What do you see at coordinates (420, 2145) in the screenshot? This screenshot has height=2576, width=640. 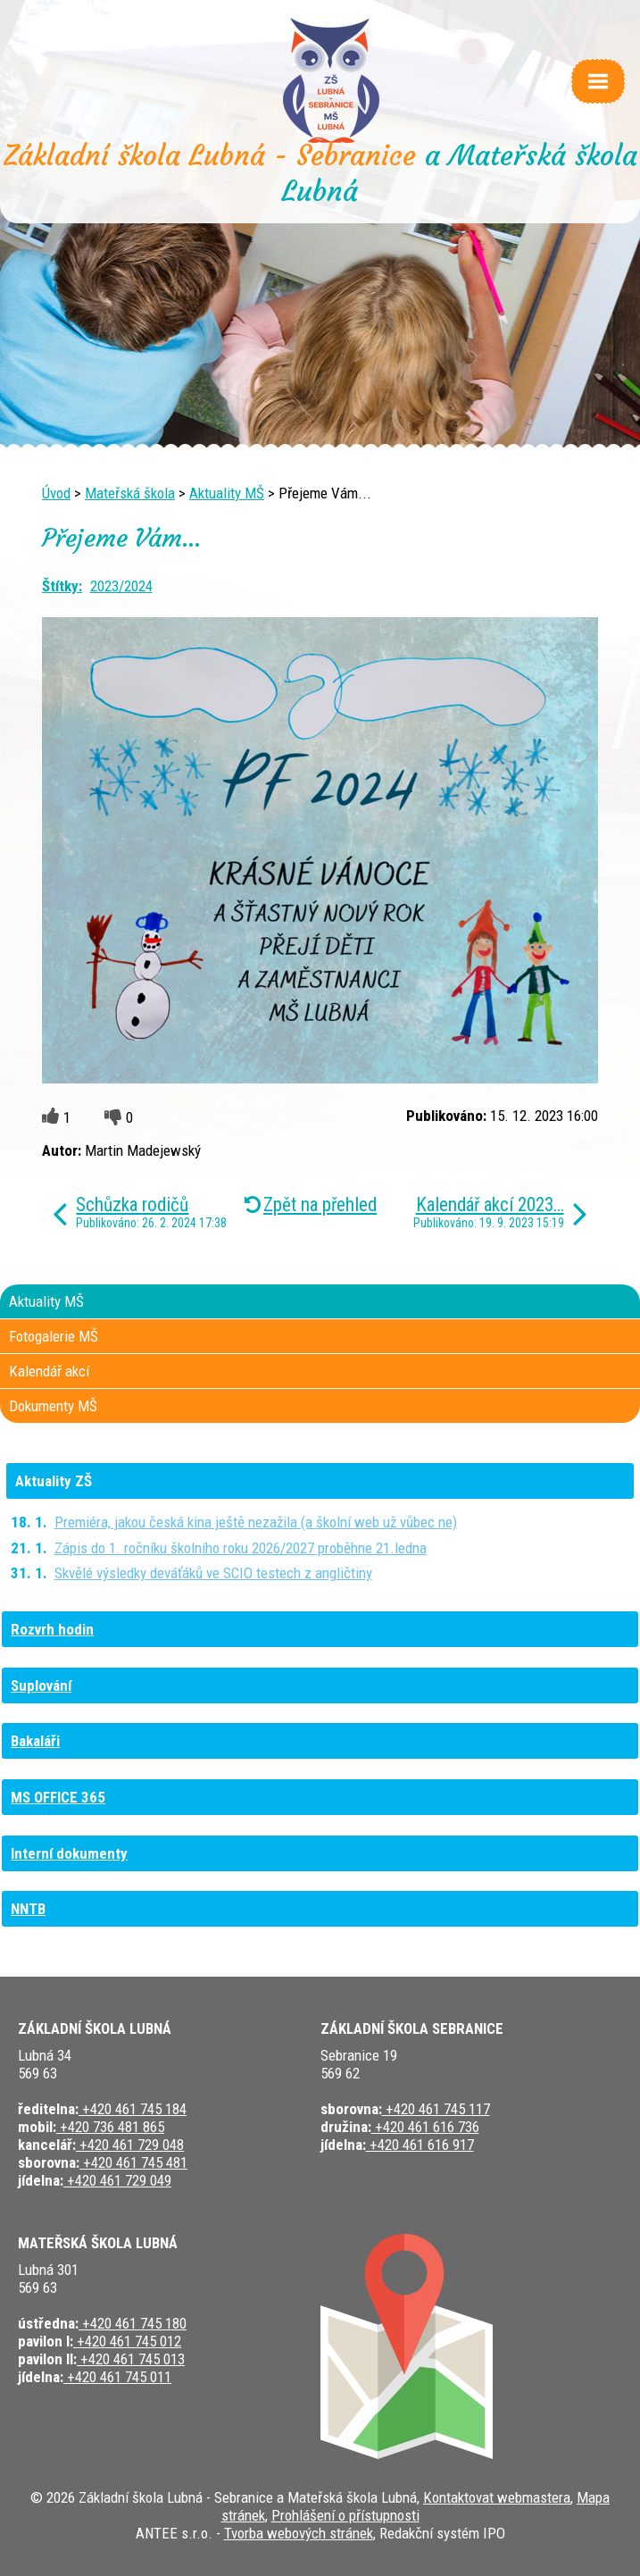 I see `+420 461 616 917` at bounding box center [420, 2145].